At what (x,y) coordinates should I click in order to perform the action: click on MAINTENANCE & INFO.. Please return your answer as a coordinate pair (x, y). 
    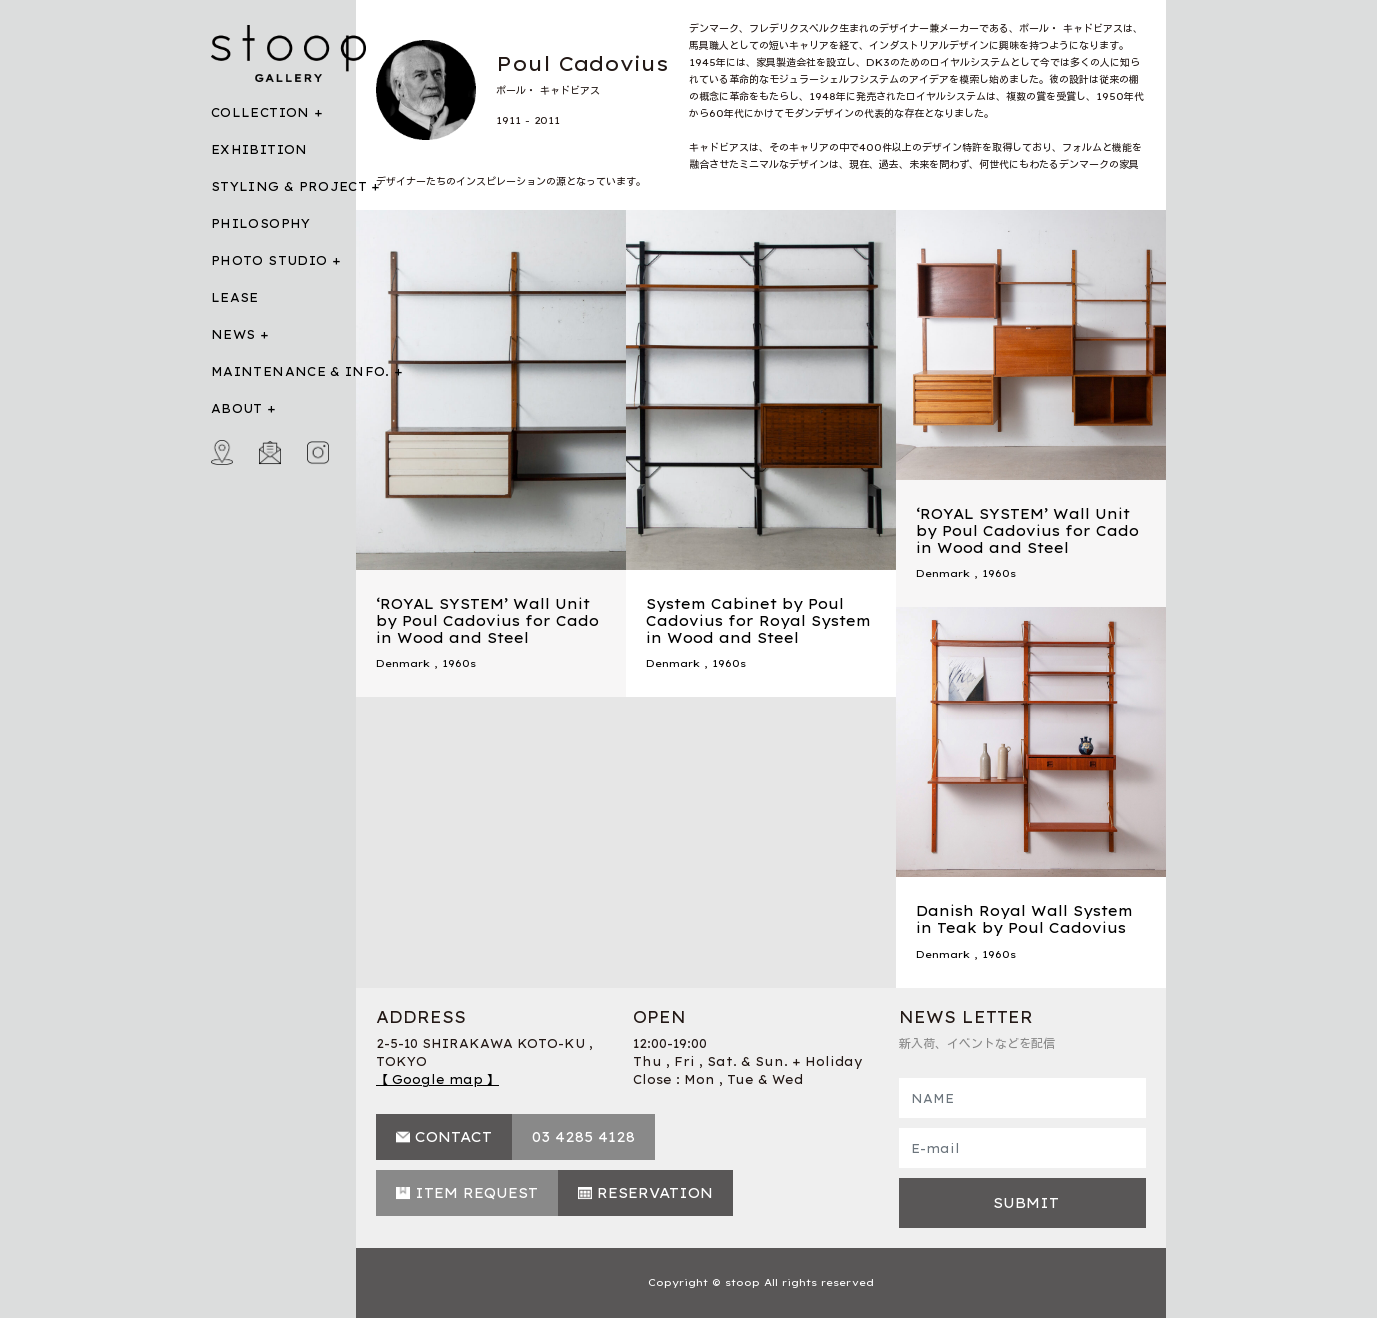
    Looking at the image, I should click on (300, 371).